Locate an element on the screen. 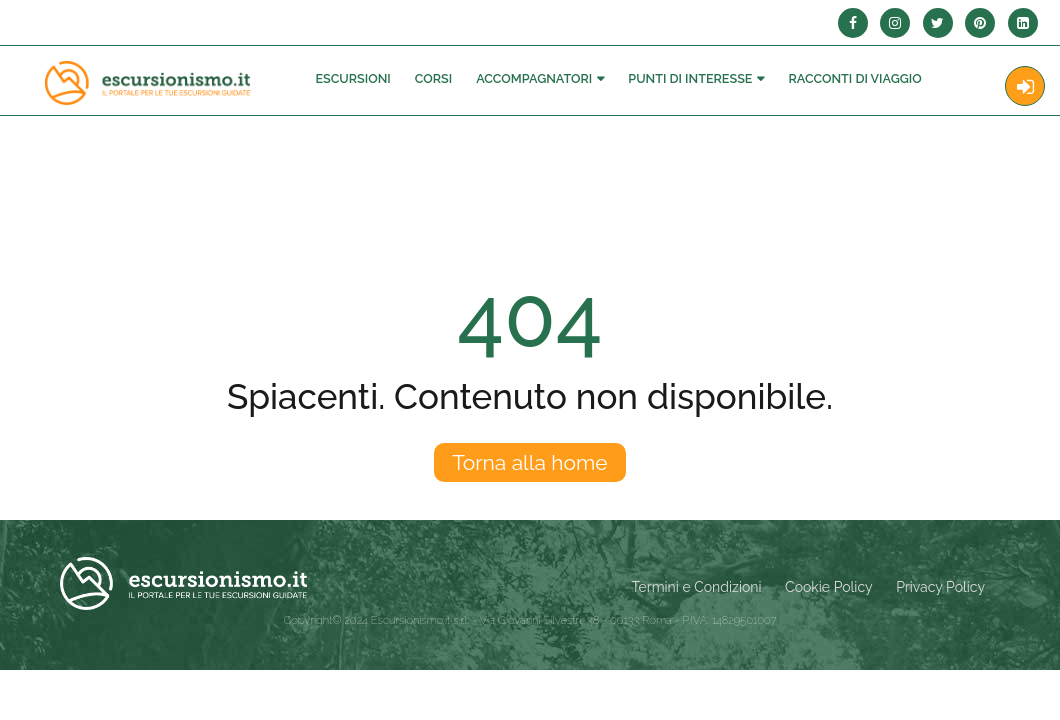 The image size is (1060, 720). Cookie Policy is located at coordinates (828, 587).